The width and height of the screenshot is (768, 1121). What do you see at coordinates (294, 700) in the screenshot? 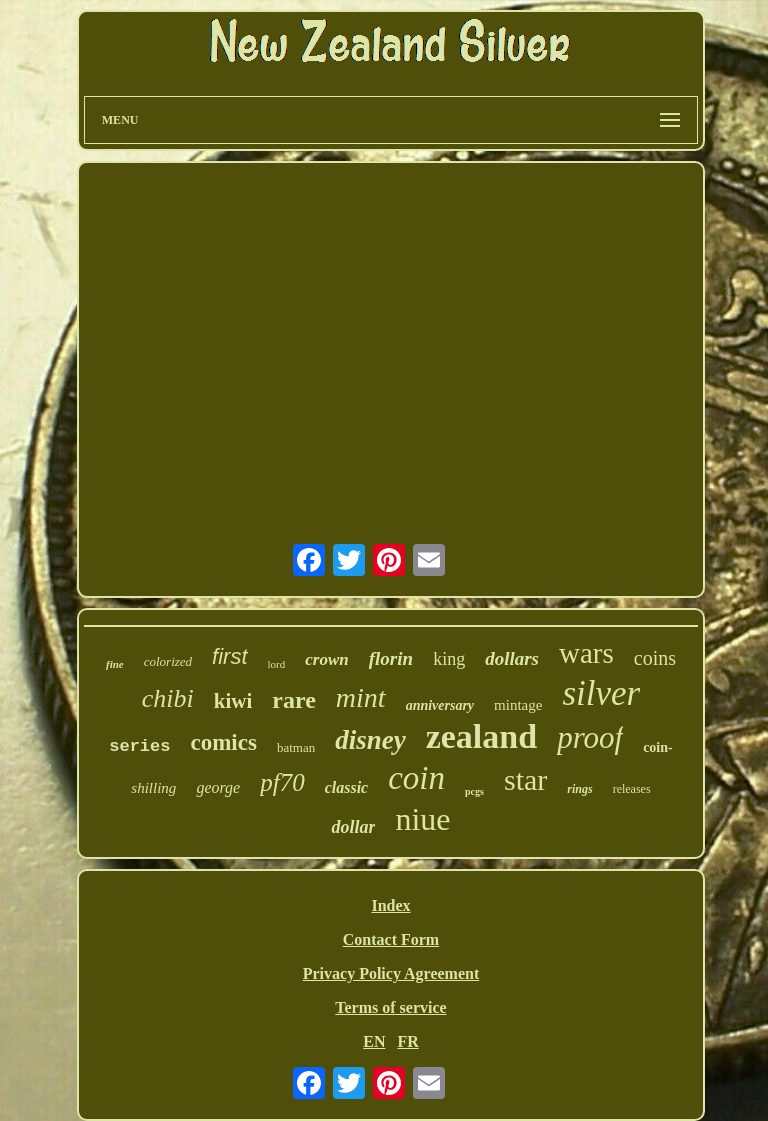
I see `rare` at bounding box center [294, 700].